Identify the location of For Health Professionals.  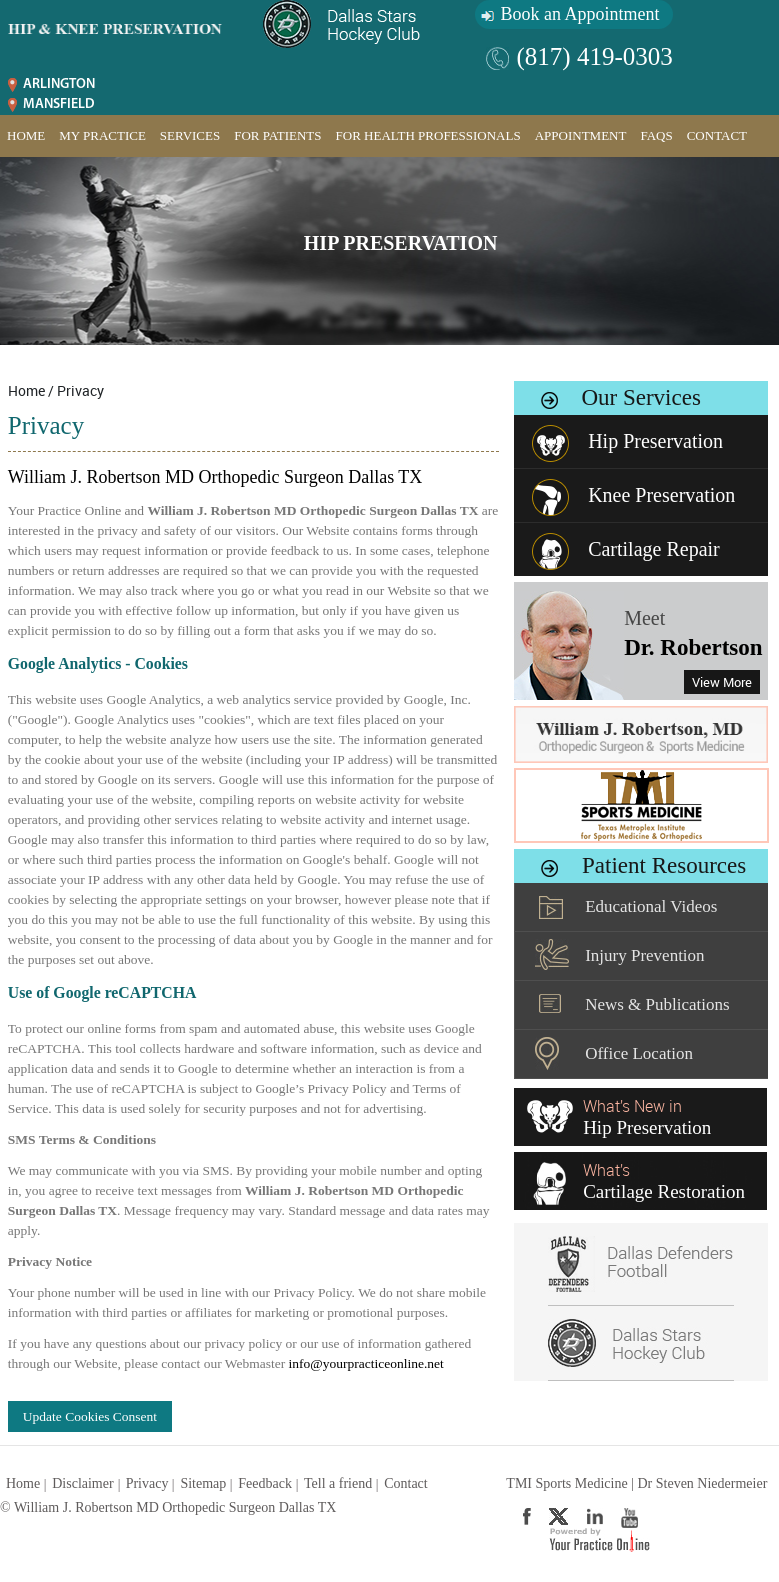
(428, 135).